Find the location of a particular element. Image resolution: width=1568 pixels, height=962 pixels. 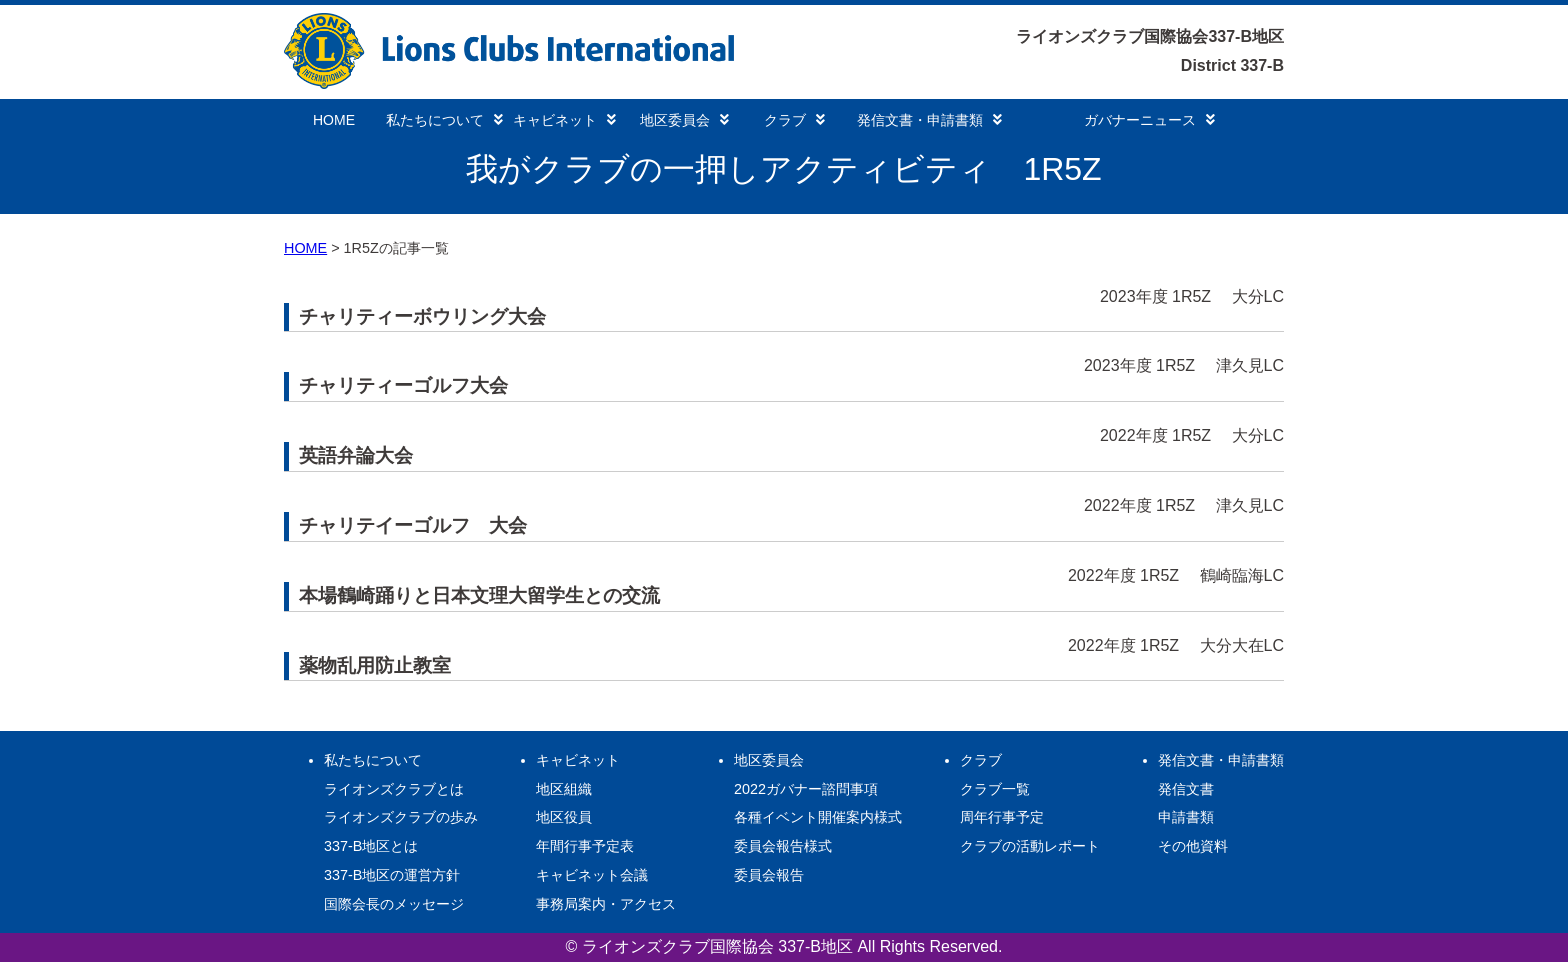

HOME is located at coordinates (334, 120).